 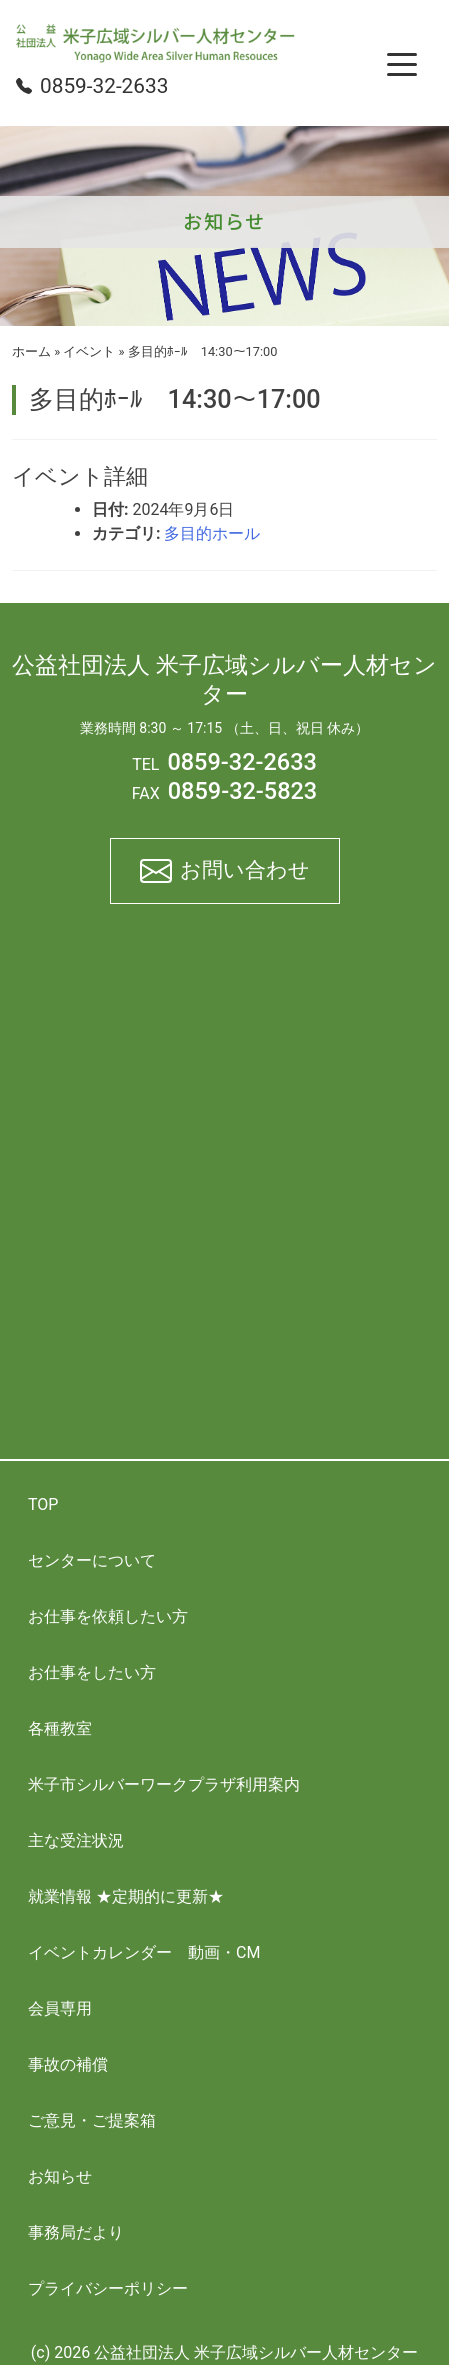 What do you see at coordinates (92, 1560) in the screenshot?
I see `センターについて` at bounding box center [92, 1560].